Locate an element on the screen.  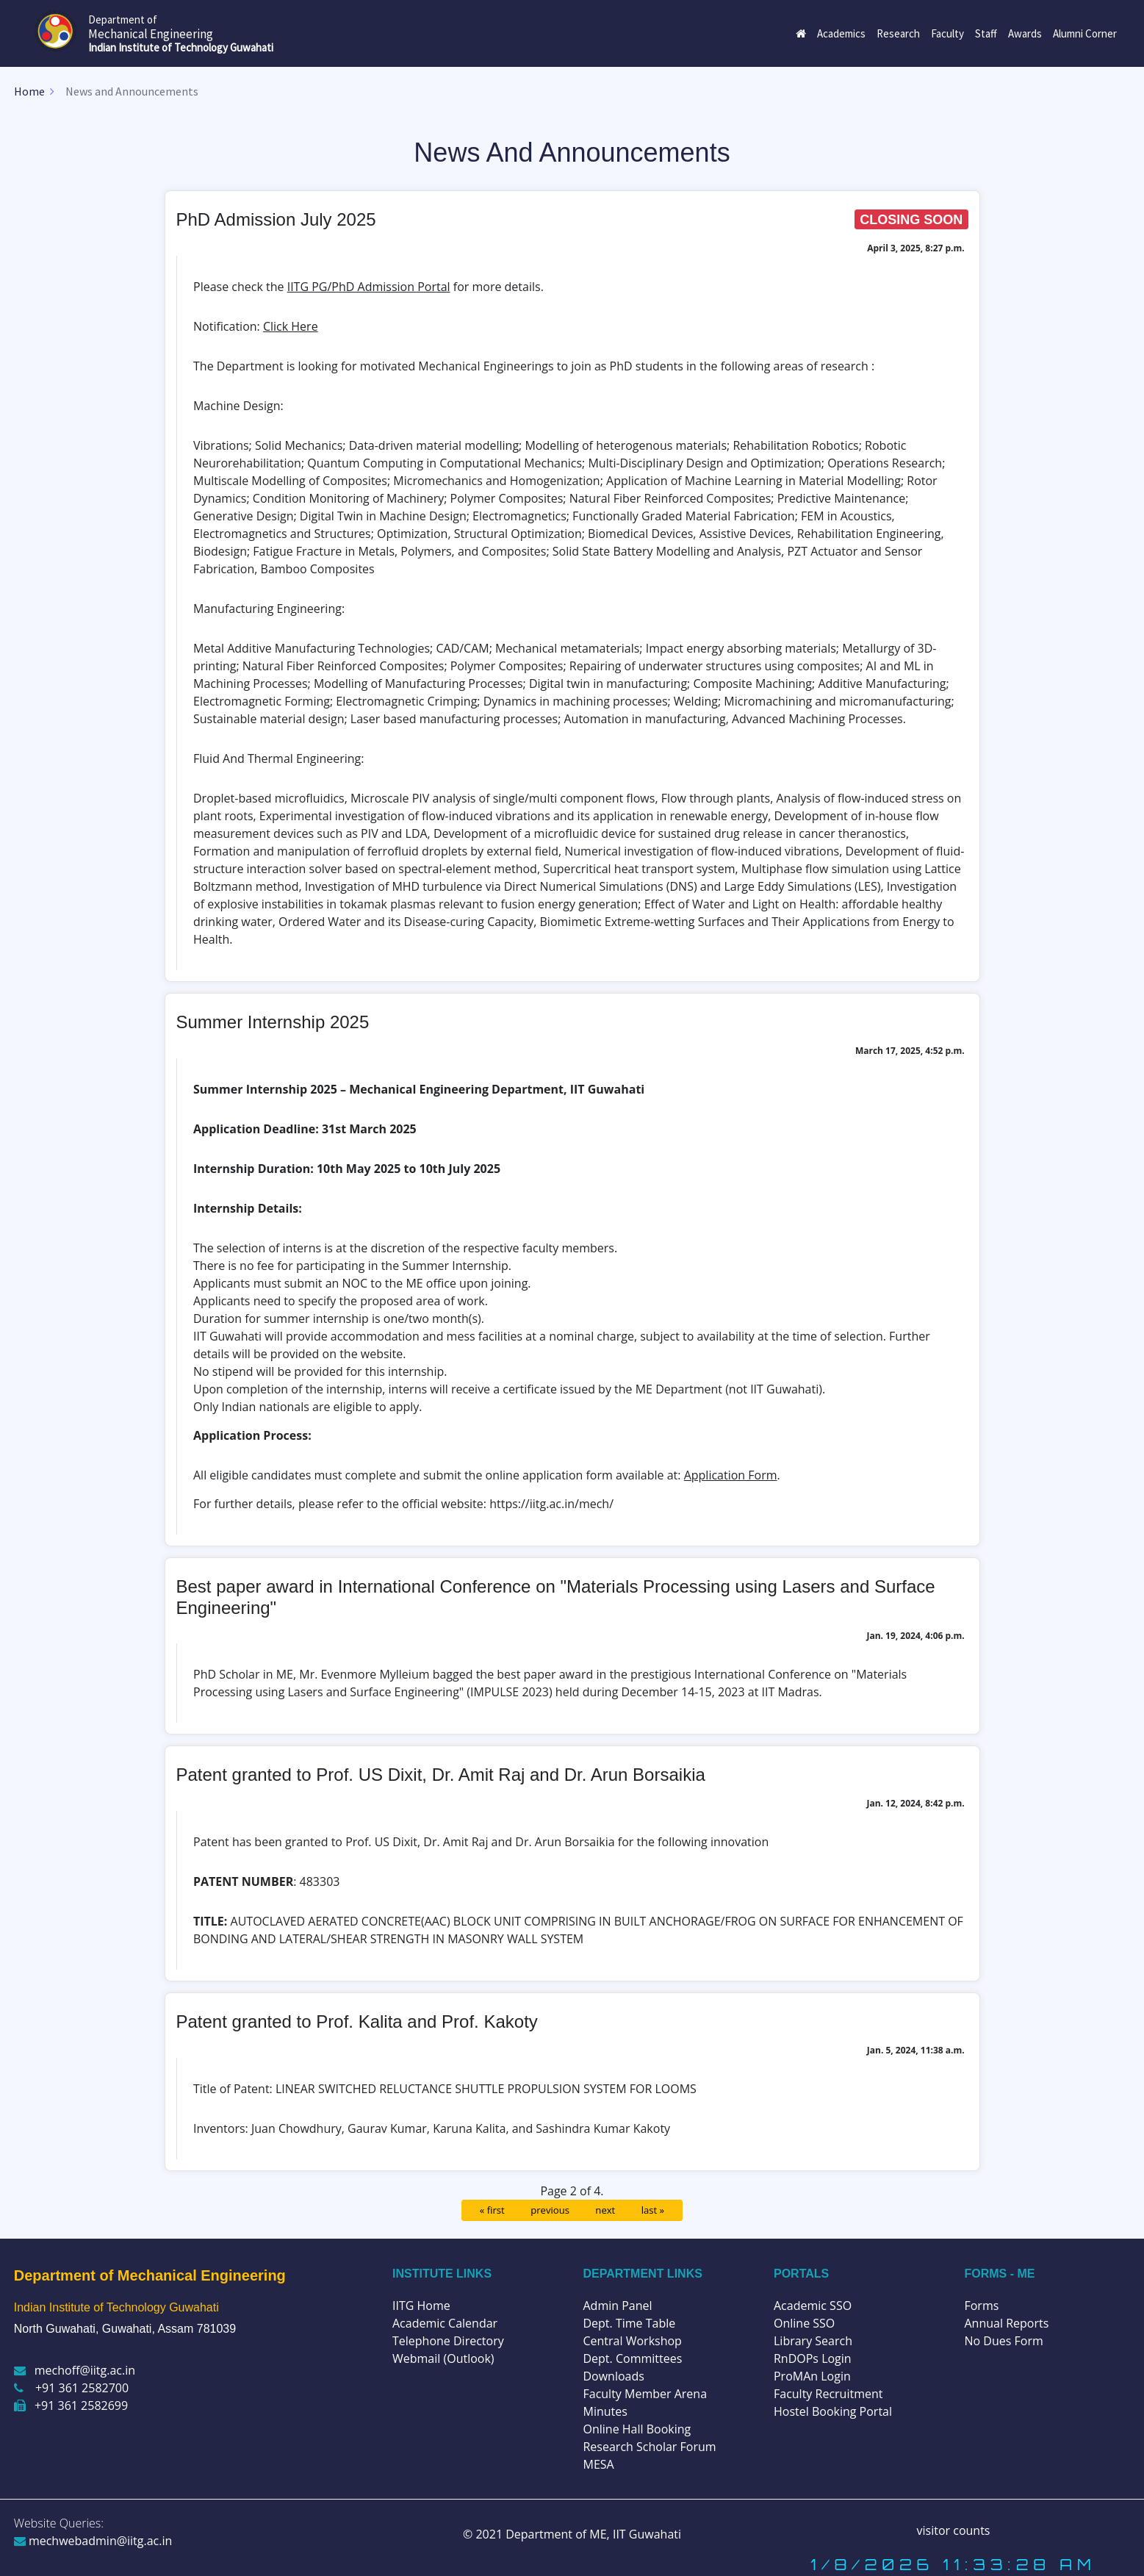
Online SSO is located at coordinates (804, 2323).